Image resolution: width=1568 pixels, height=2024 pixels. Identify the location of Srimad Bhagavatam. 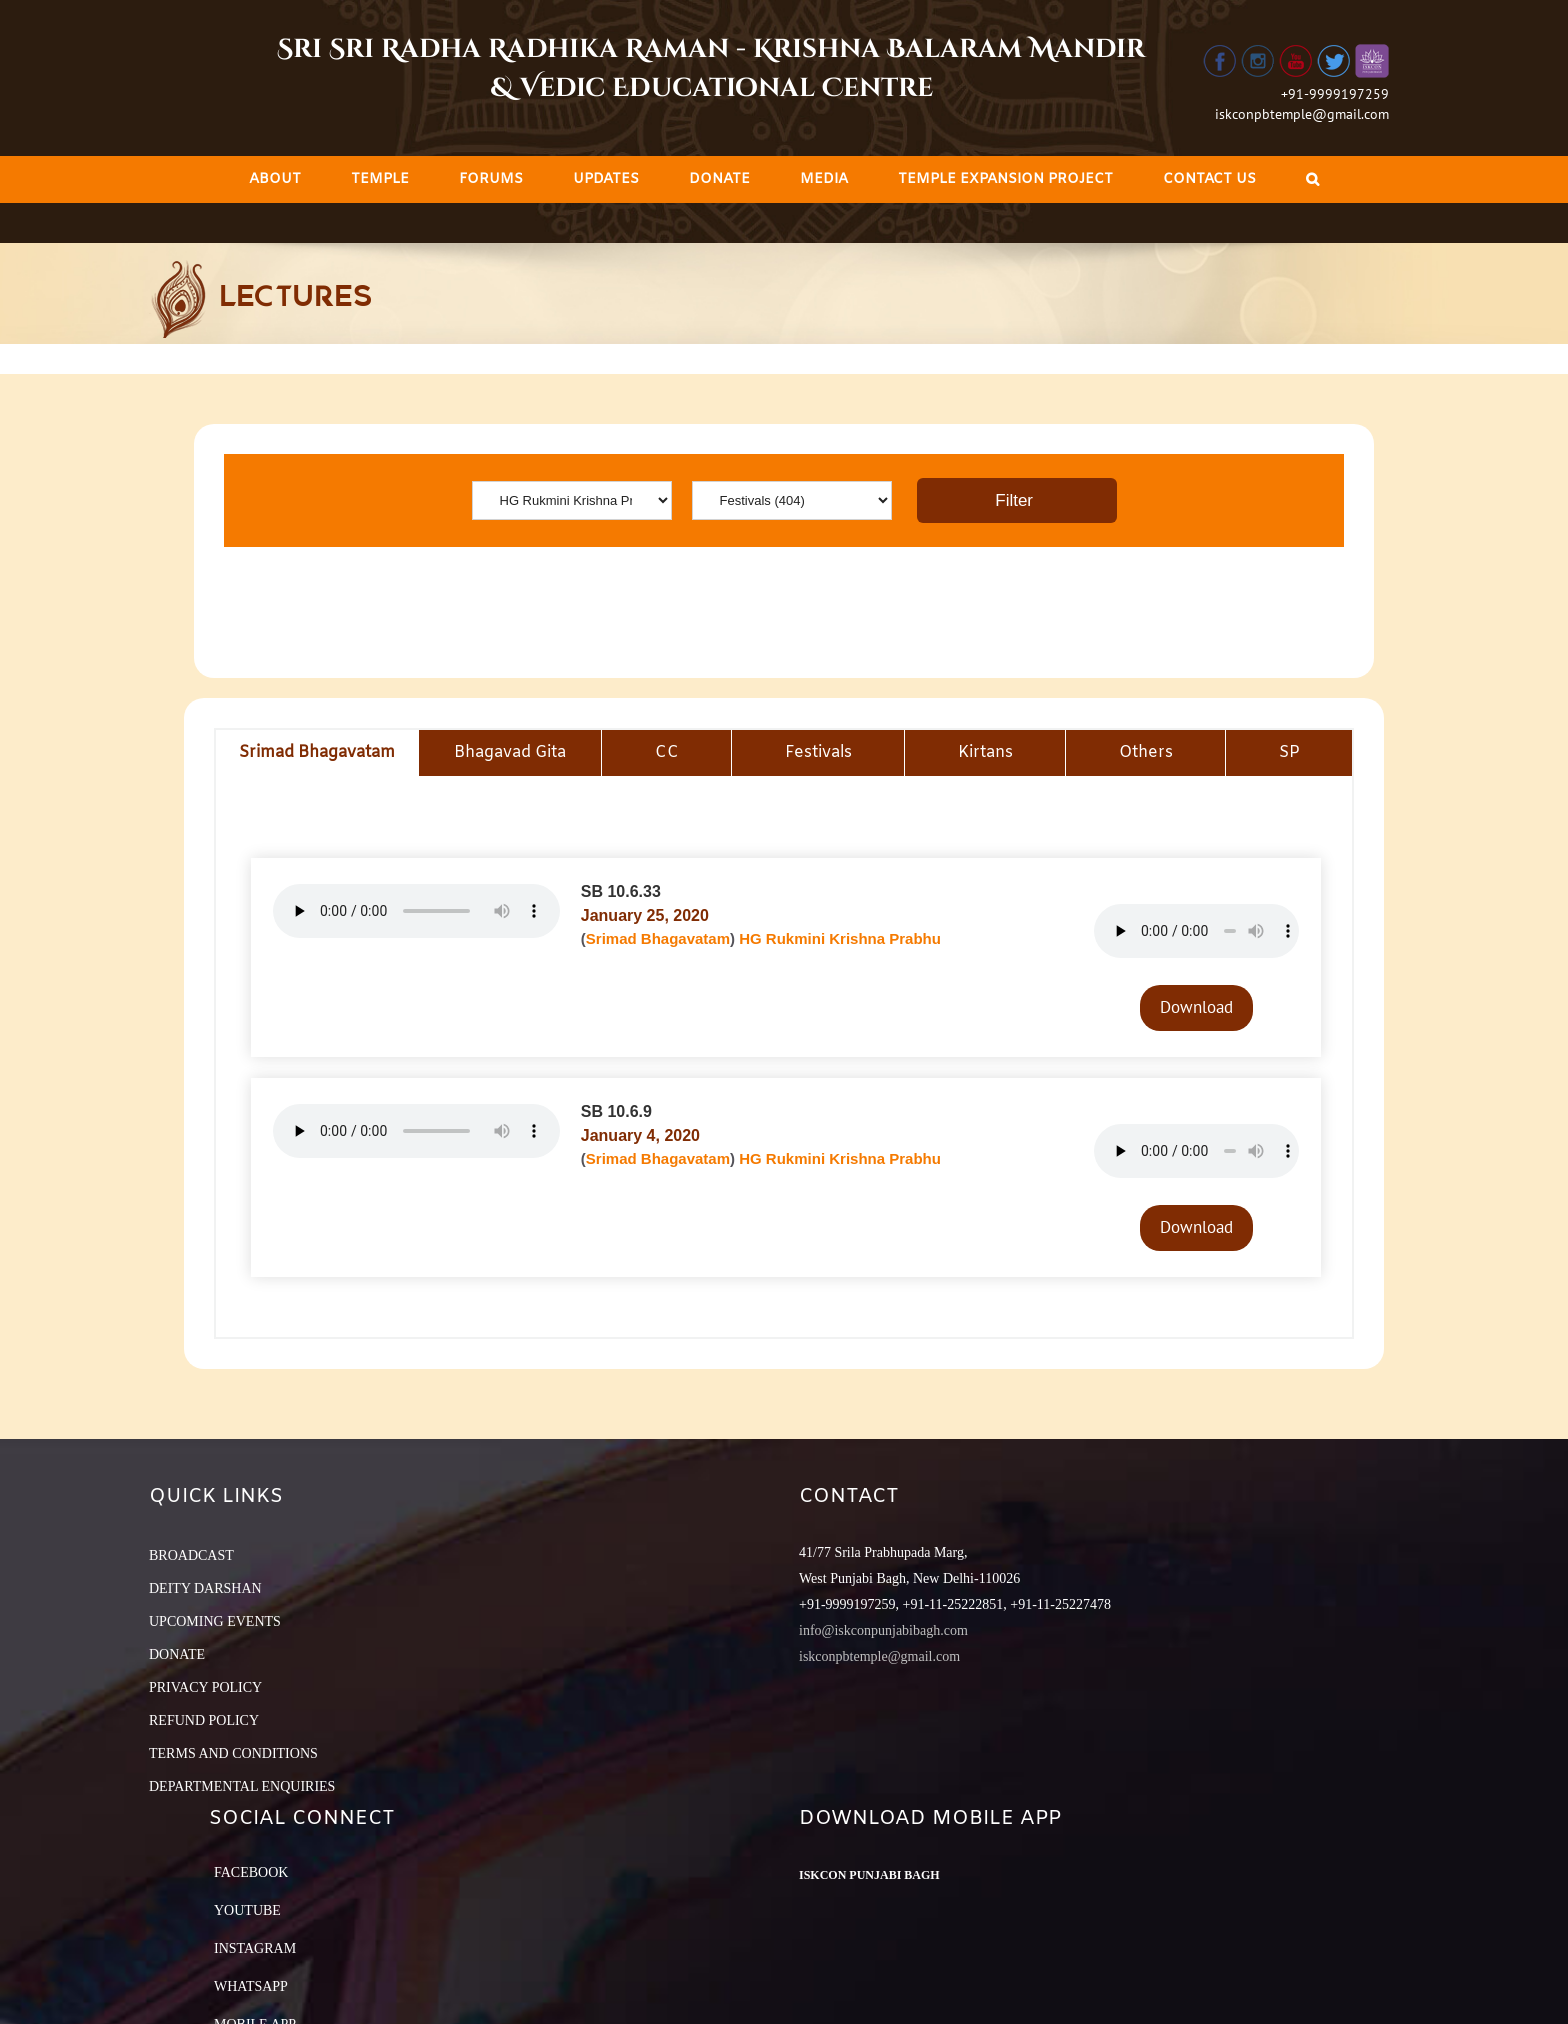
(658, 938).